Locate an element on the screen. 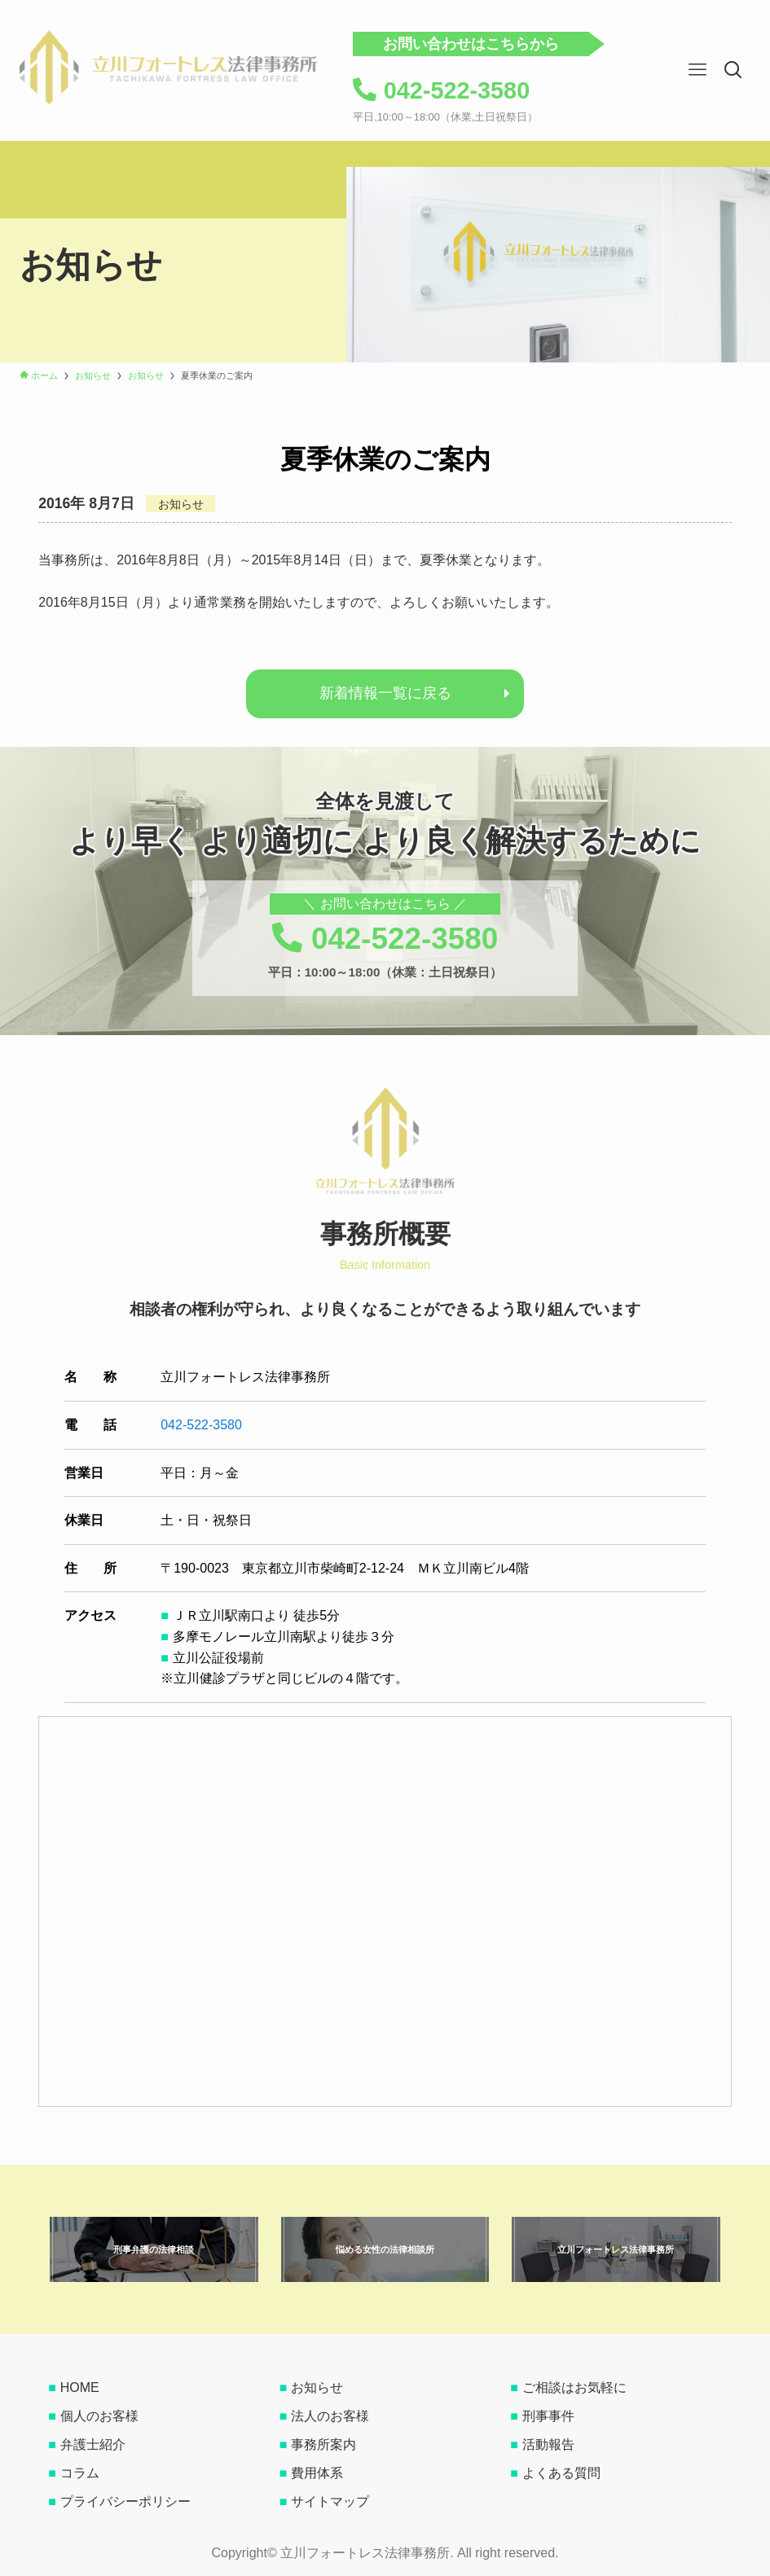 Image resolution: width=770 pixels, height=2576 pixels. 法人のお客様 is located at coordinates (330, 2416).